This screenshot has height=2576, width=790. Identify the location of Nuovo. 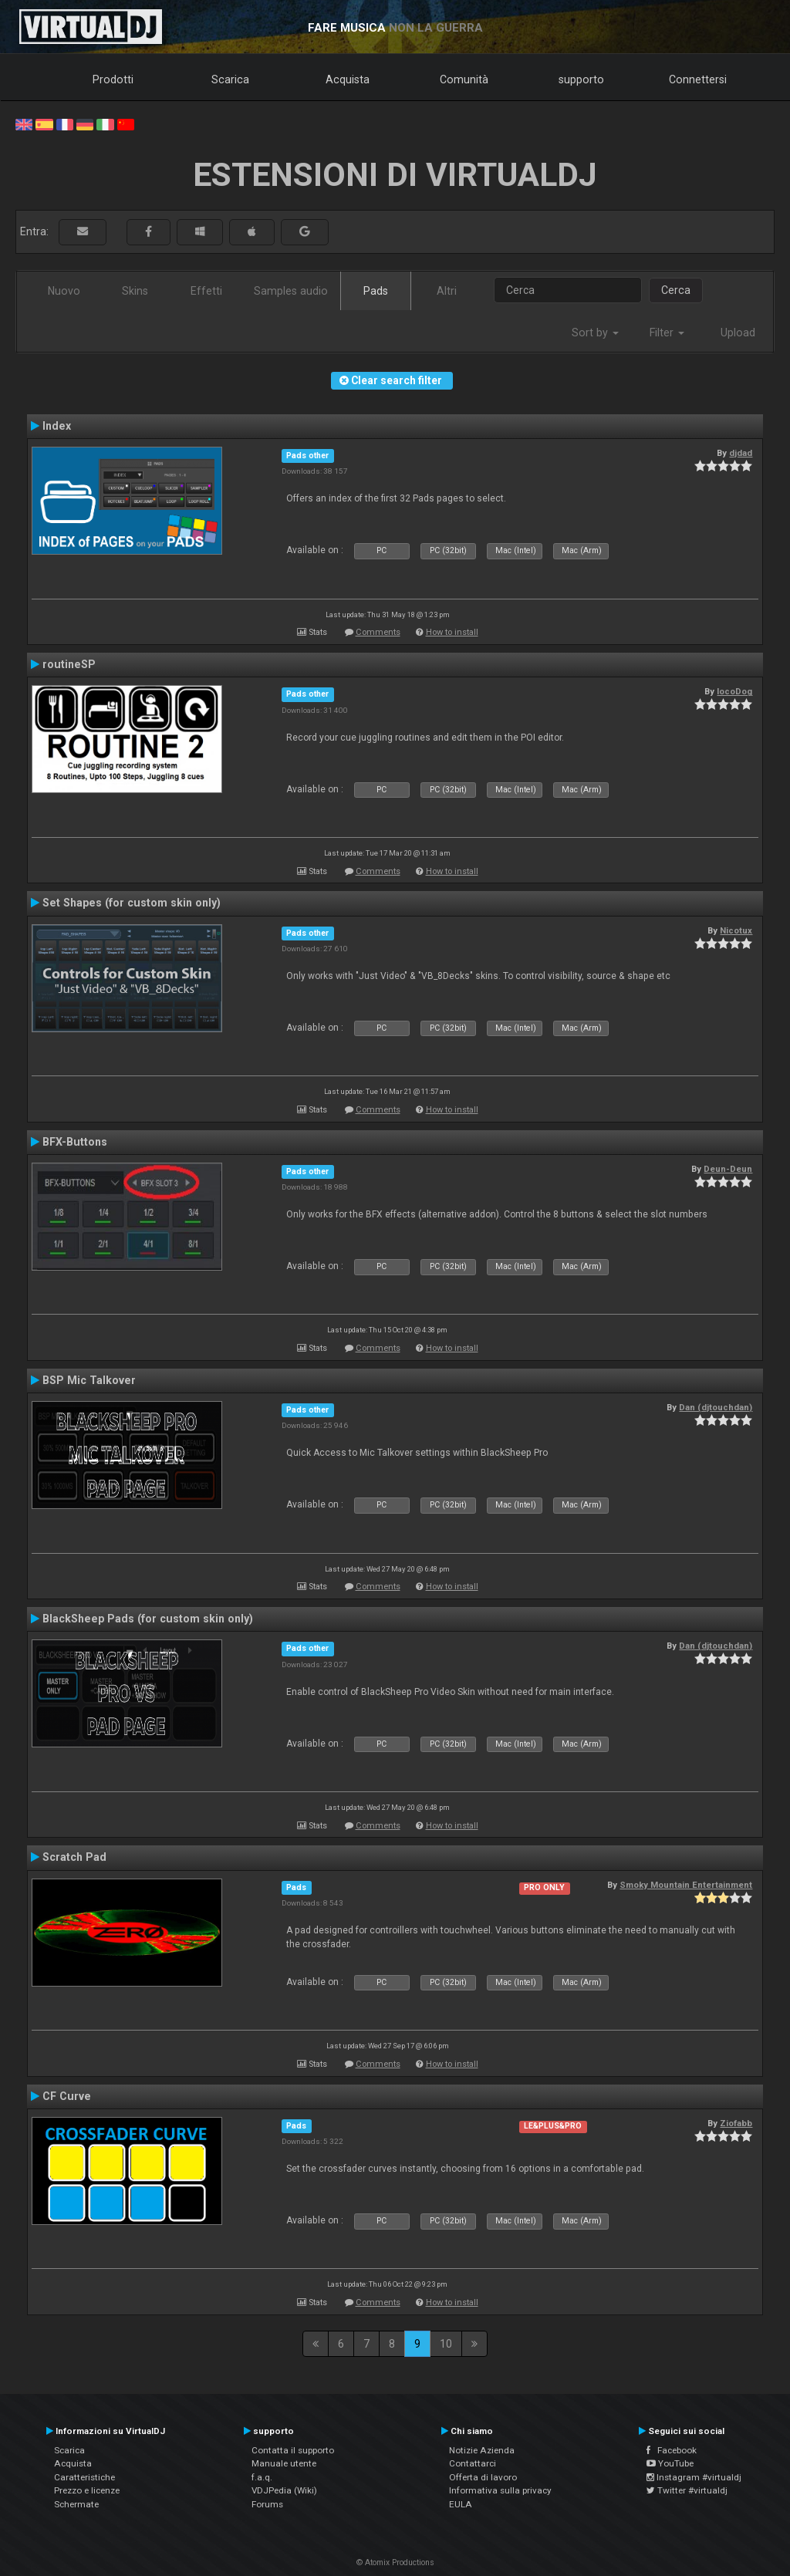
(64, 291).